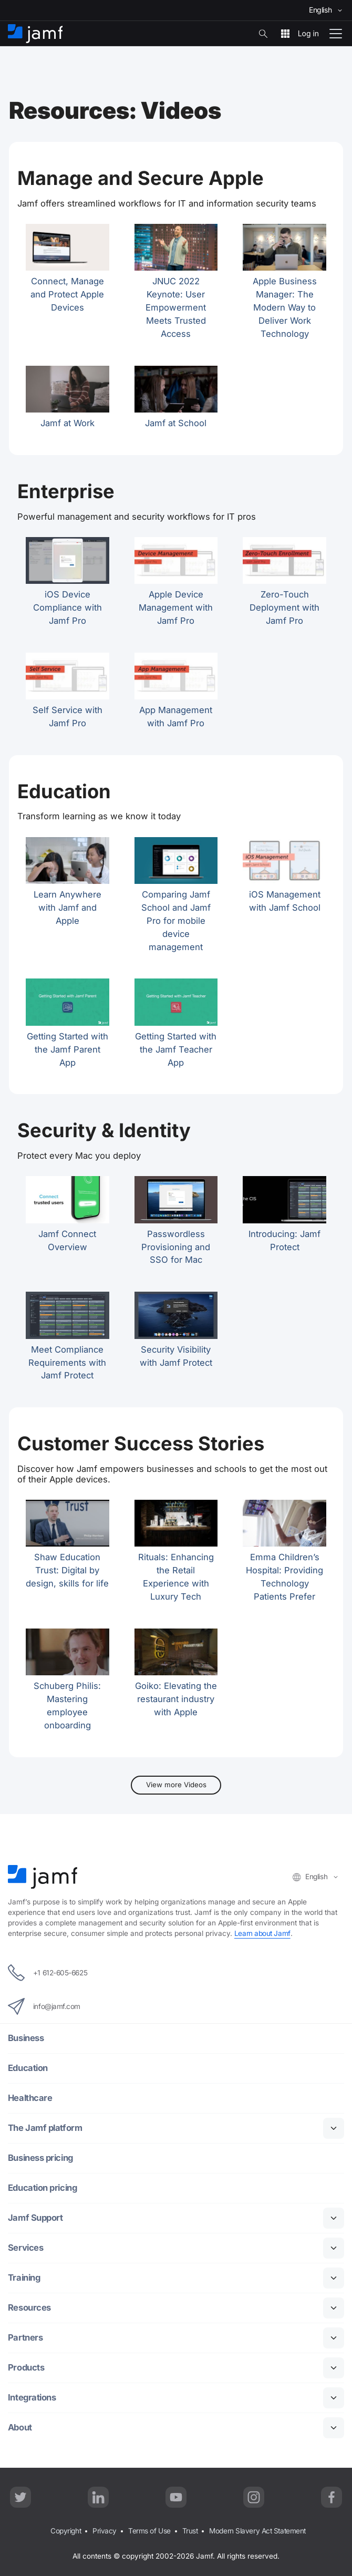 Image resolution: width=352 pixels, height=2576 pixels. Describe the element at coordinates (149, 2531) in the screenshot. I see `Terms of Use` at that location.